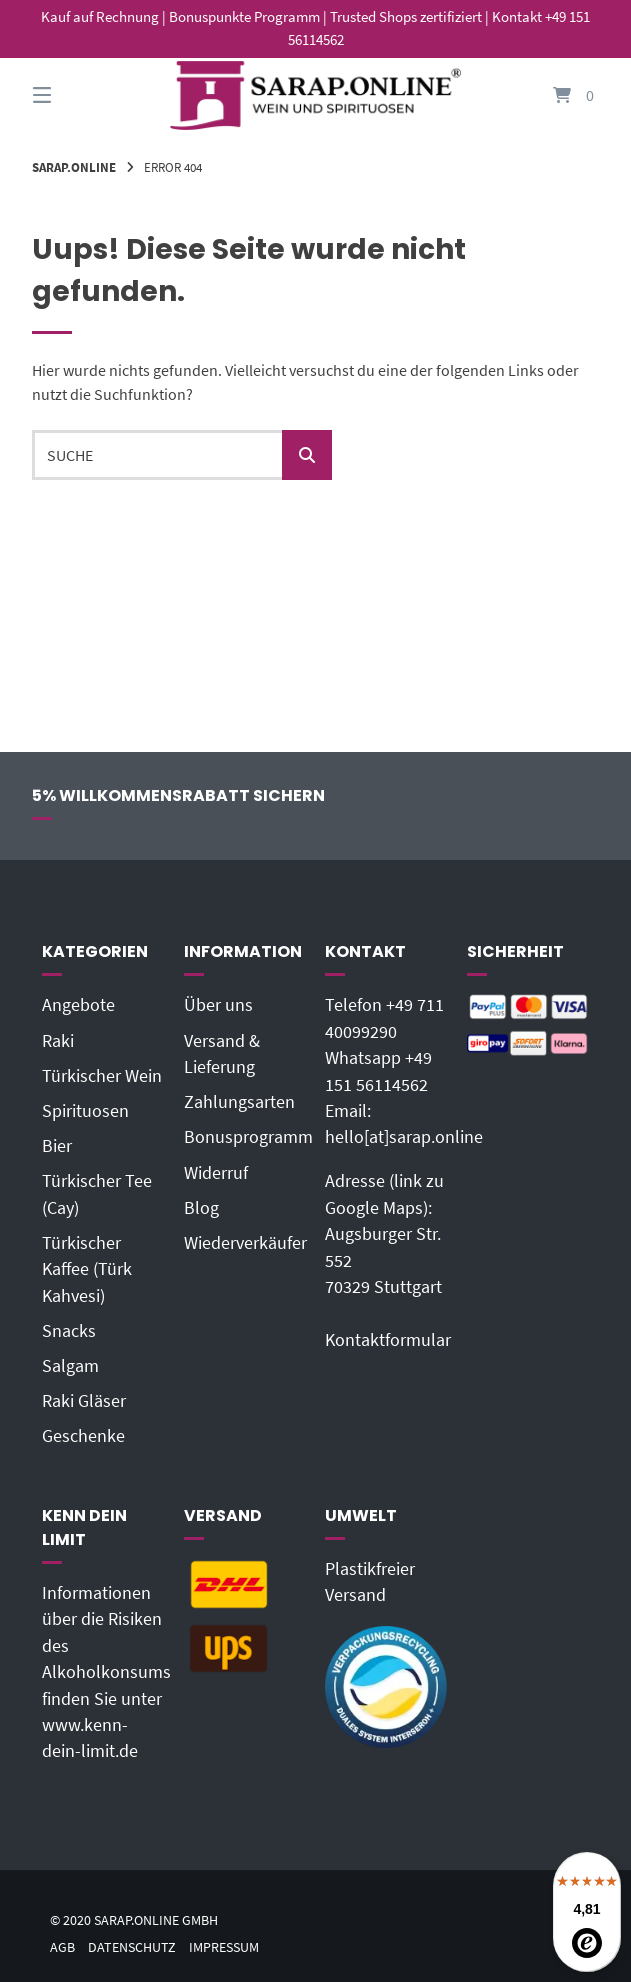 This screenshot has height=1982, width=631. Describe the element at coordinates (102, 1076) in the screenshot. I see `Türkischer Wein` at that location.